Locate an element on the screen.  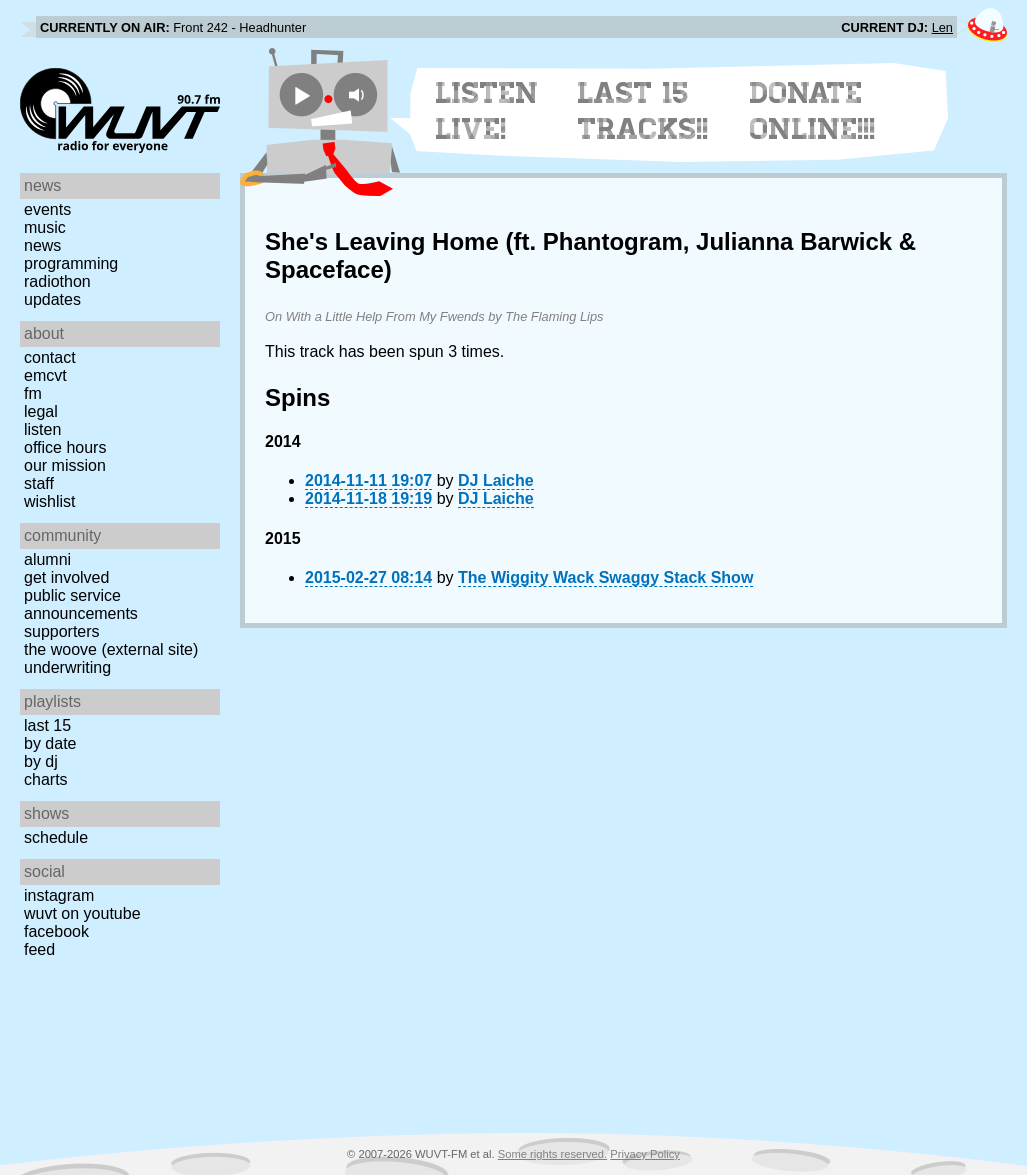
Our Mission is located at coordinates (65, 465).